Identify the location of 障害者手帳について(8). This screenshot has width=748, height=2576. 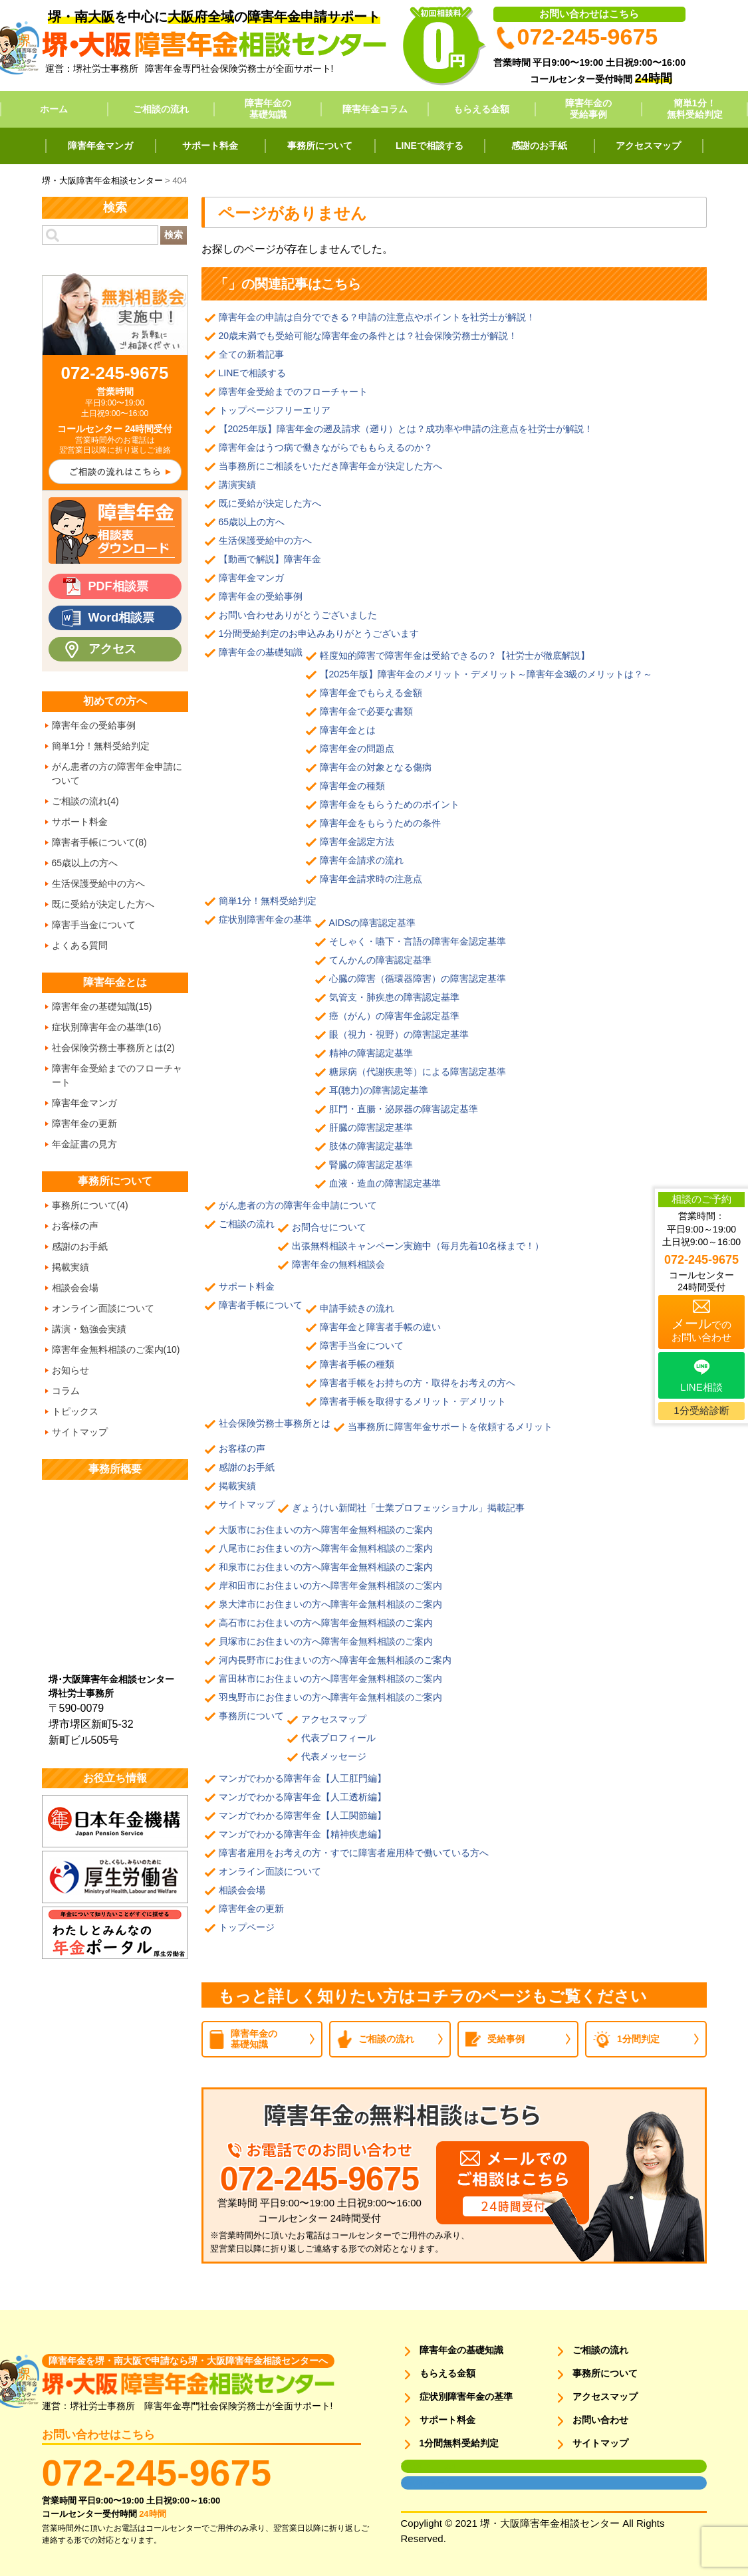
(99, 842).